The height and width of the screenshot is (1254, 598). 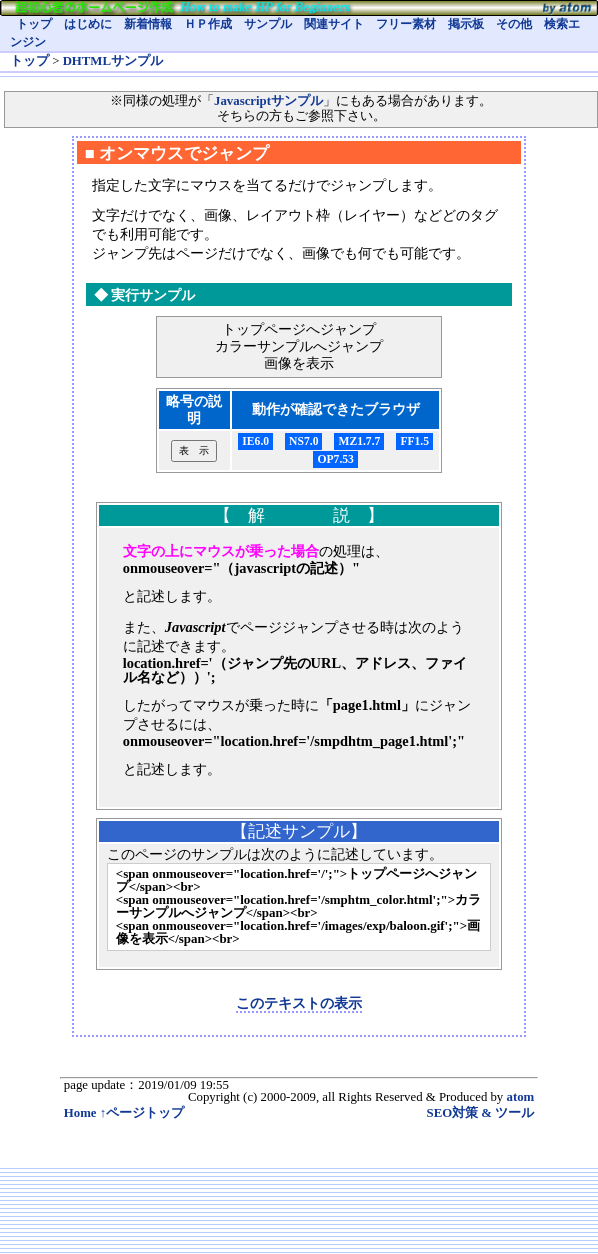 What do you see at coordinates (113, 61) in the screenshot?
I see `DHTMLサンプル` at bounding box center [113, 61].